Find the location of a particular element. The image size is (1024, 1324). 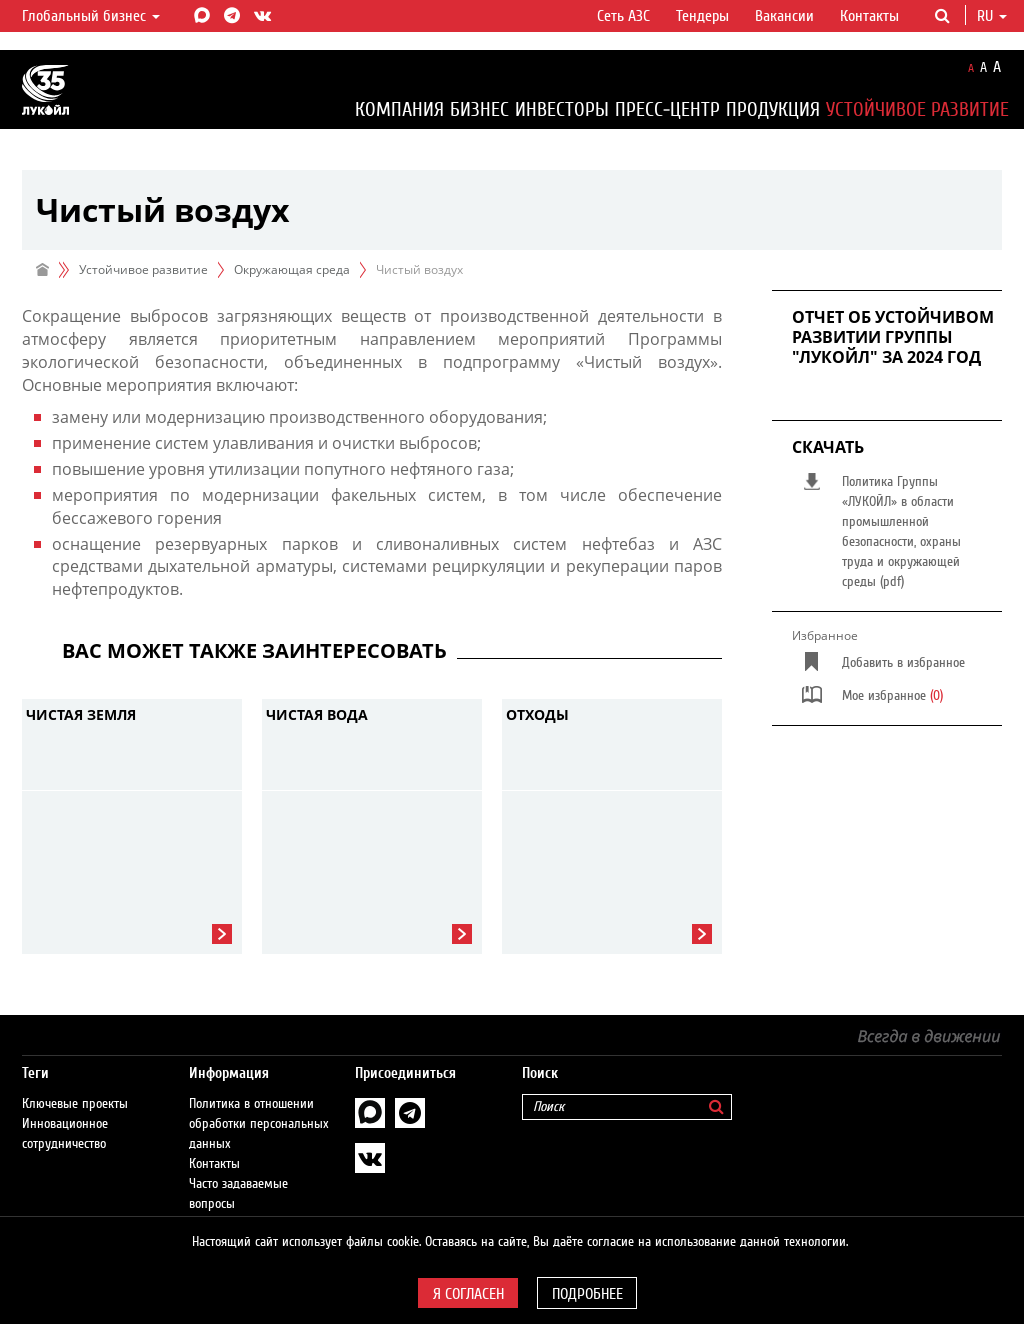

Политика в отношении обработки персональных данных is located at coordinates (259, 1104).